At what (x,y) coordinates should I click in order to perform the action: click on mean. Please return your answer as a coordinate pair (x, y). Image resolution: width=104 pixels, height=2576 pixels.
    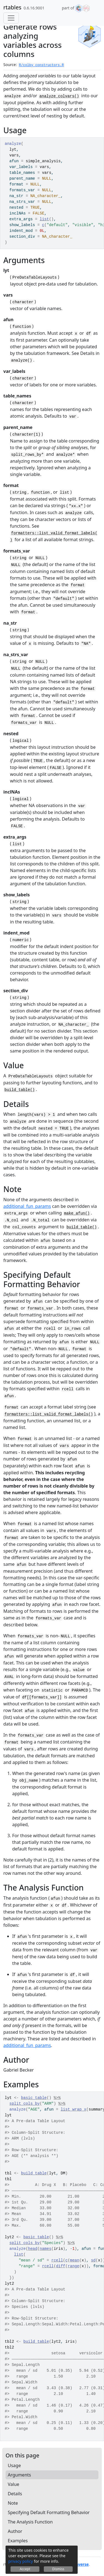
    Looking at the image, I should click on (74, 2260).